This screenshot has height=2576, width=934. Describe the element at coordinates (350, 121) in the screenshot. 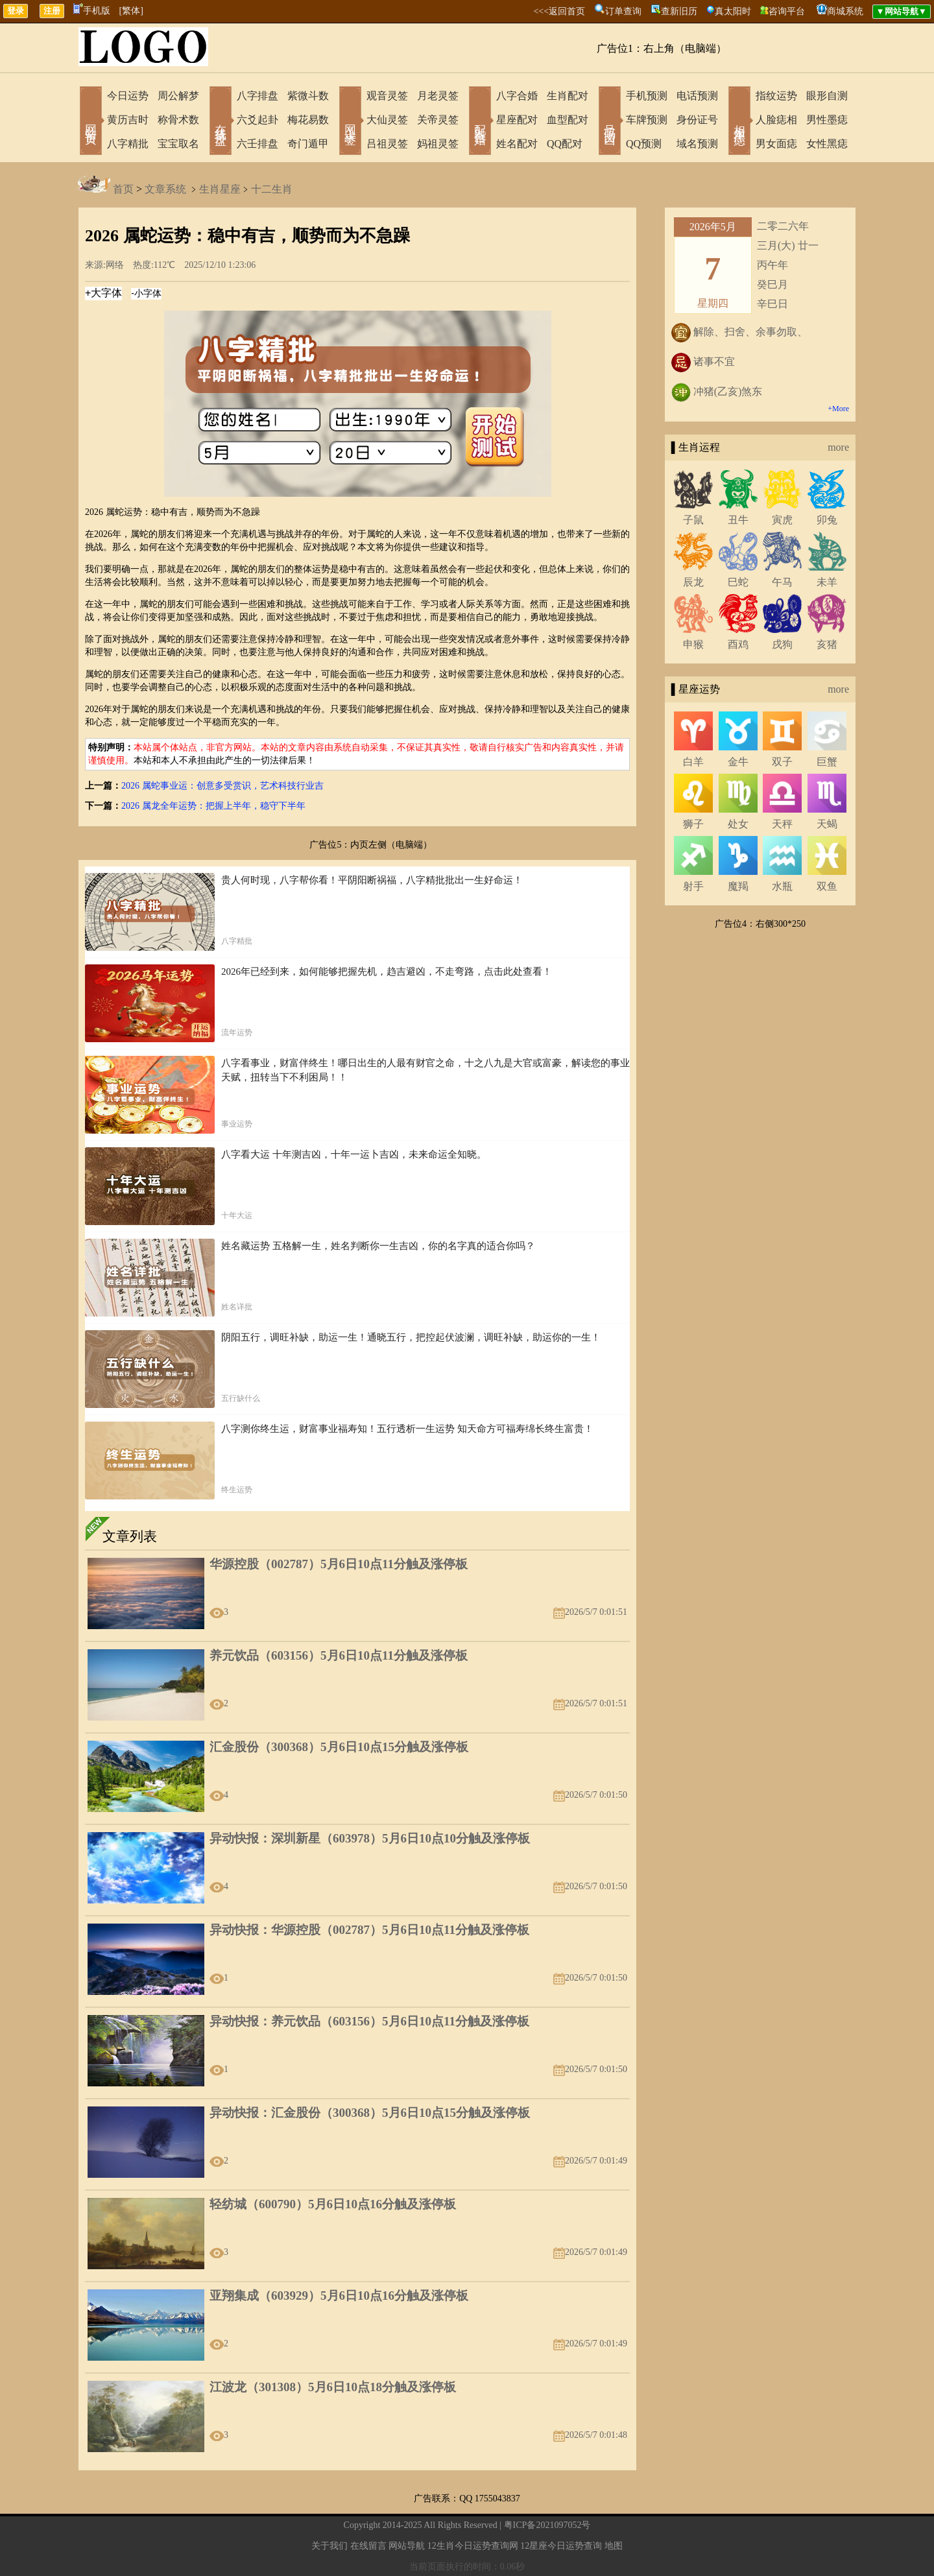

I see `网上求签` at that location.